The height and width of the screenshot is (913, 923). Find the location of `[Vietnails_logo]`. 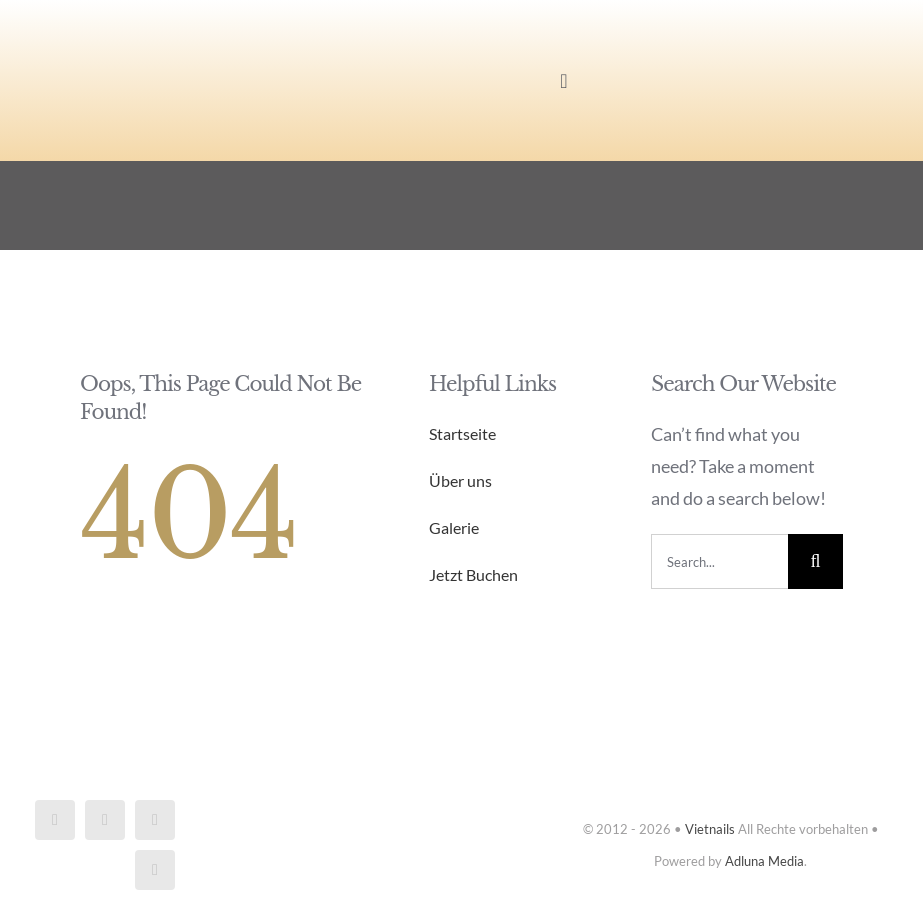

[Vietnails_logo] is located at coordinates (162, 34).